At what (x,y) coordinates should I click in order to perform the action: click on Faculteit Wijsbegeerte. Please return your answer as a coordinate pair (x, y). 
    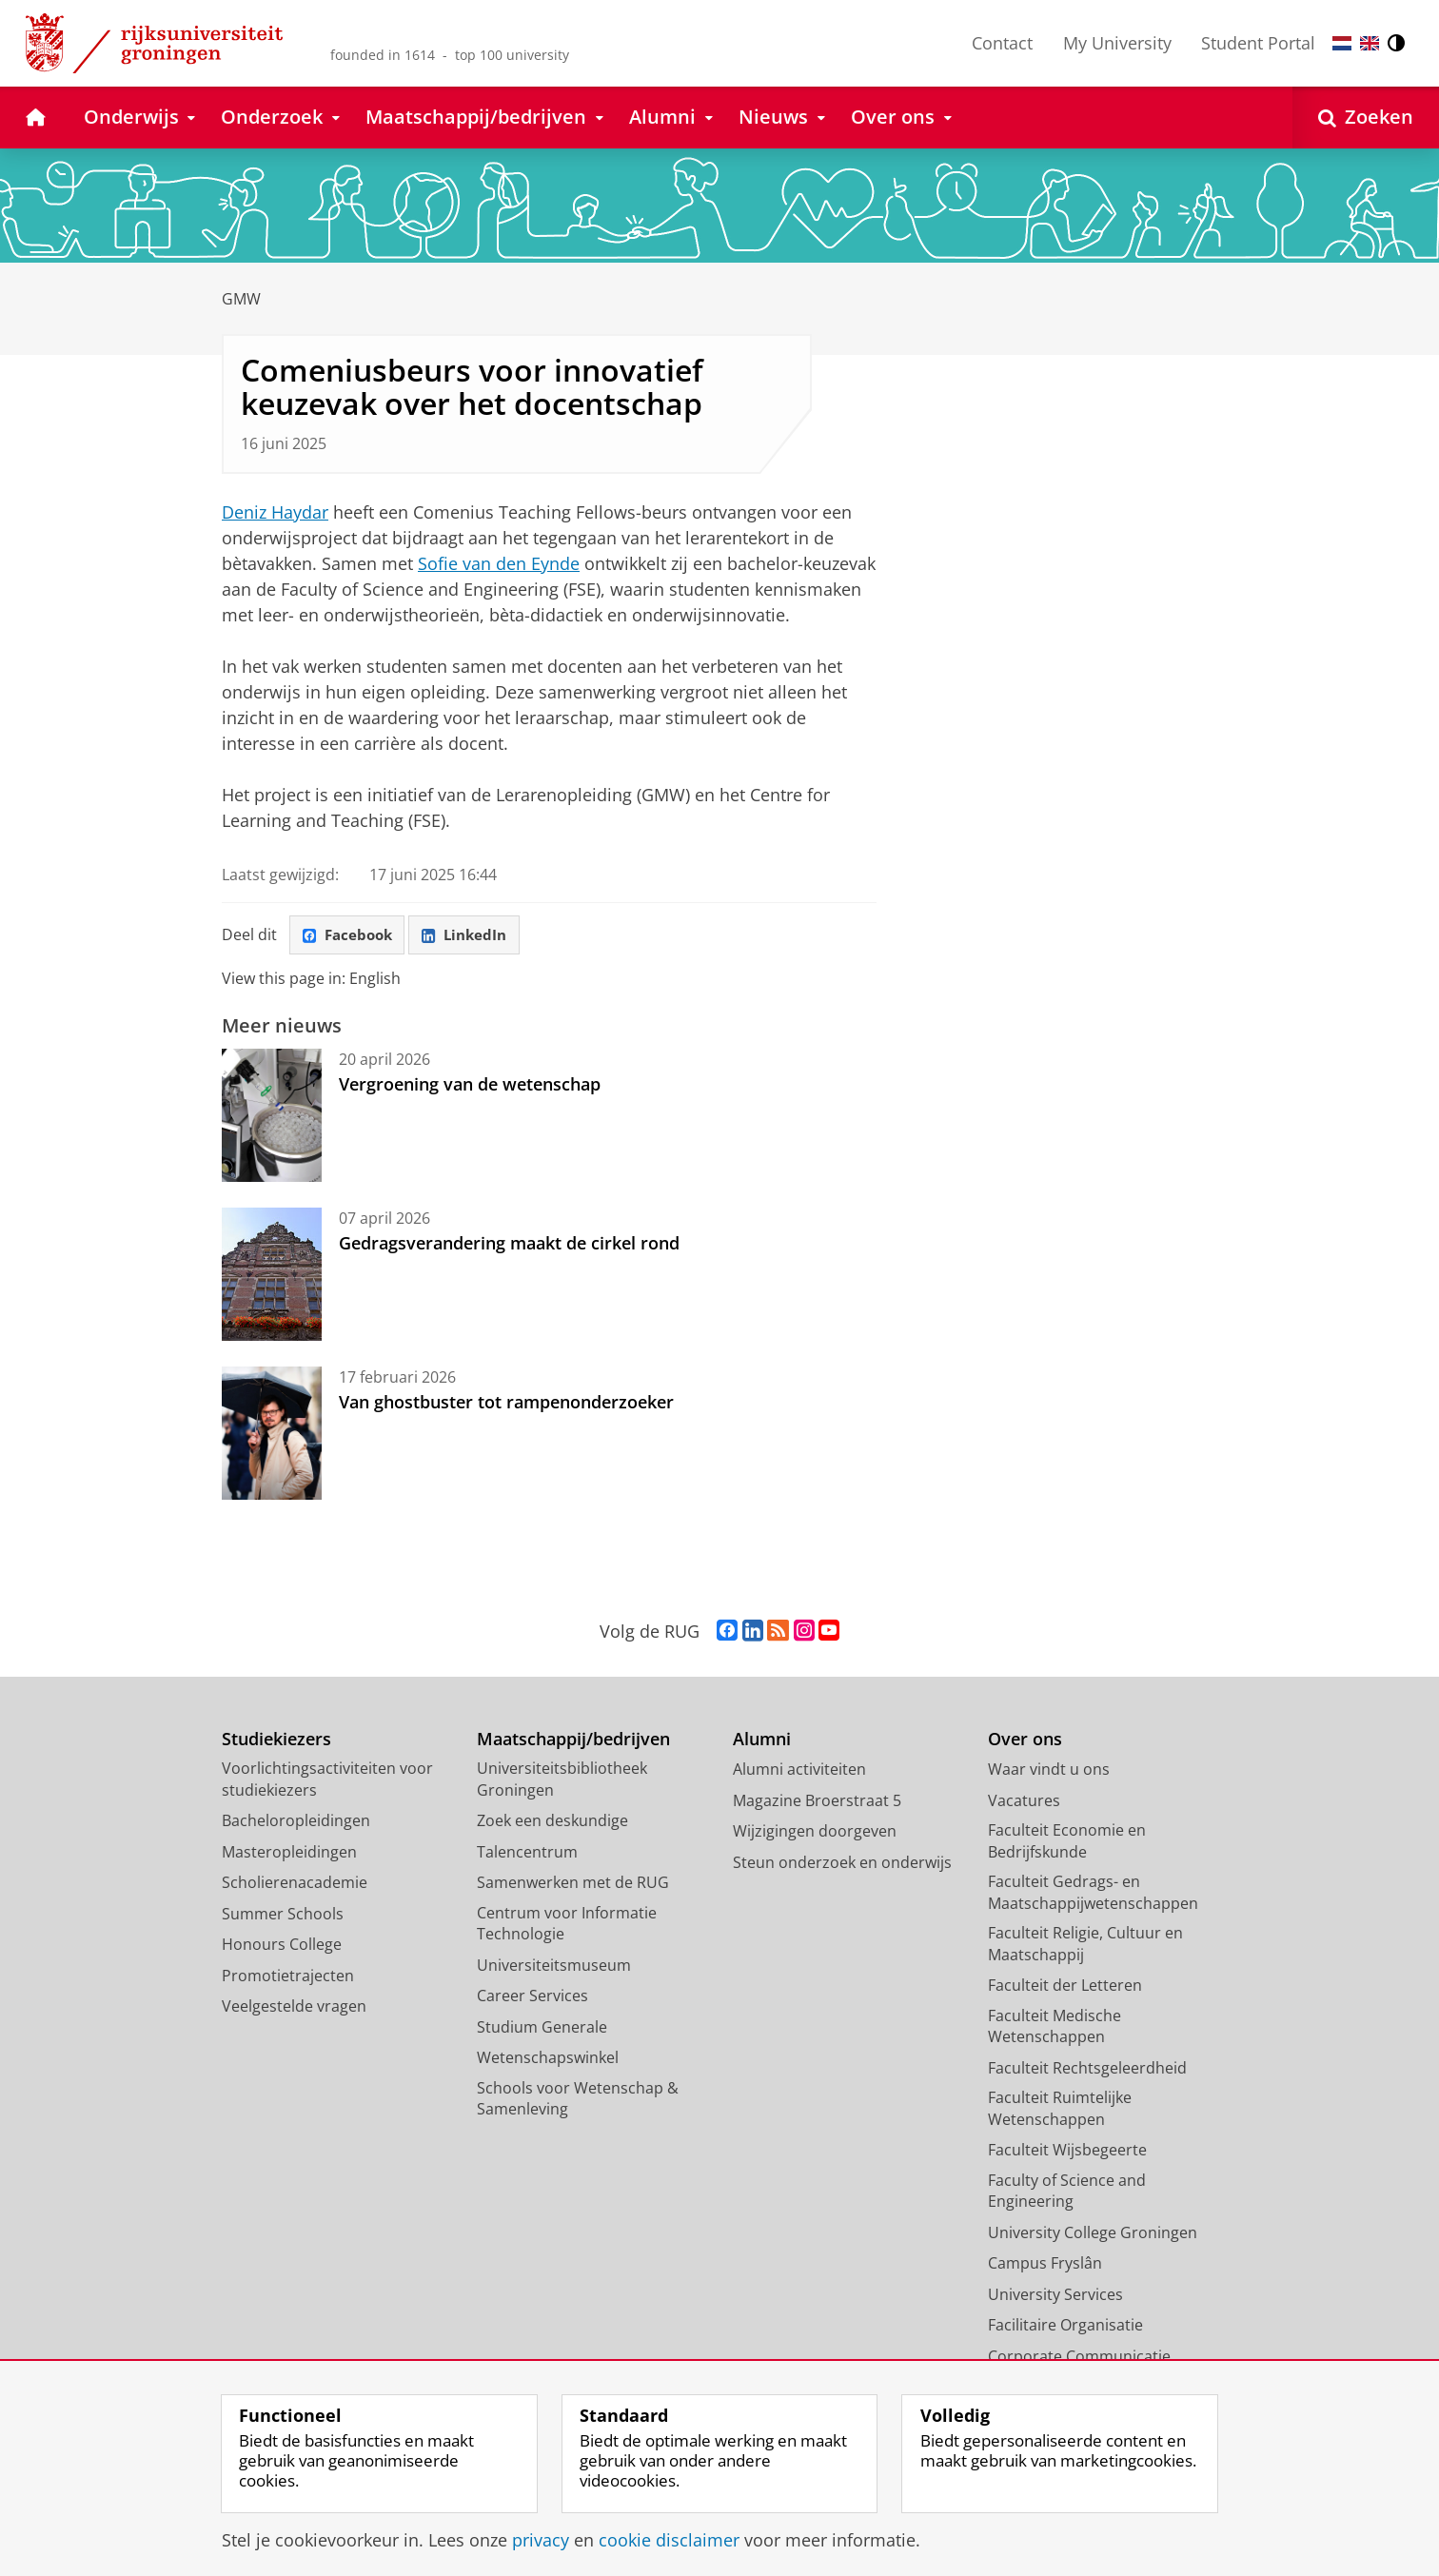
    Looking at the image, I should click on (1067, 2152).